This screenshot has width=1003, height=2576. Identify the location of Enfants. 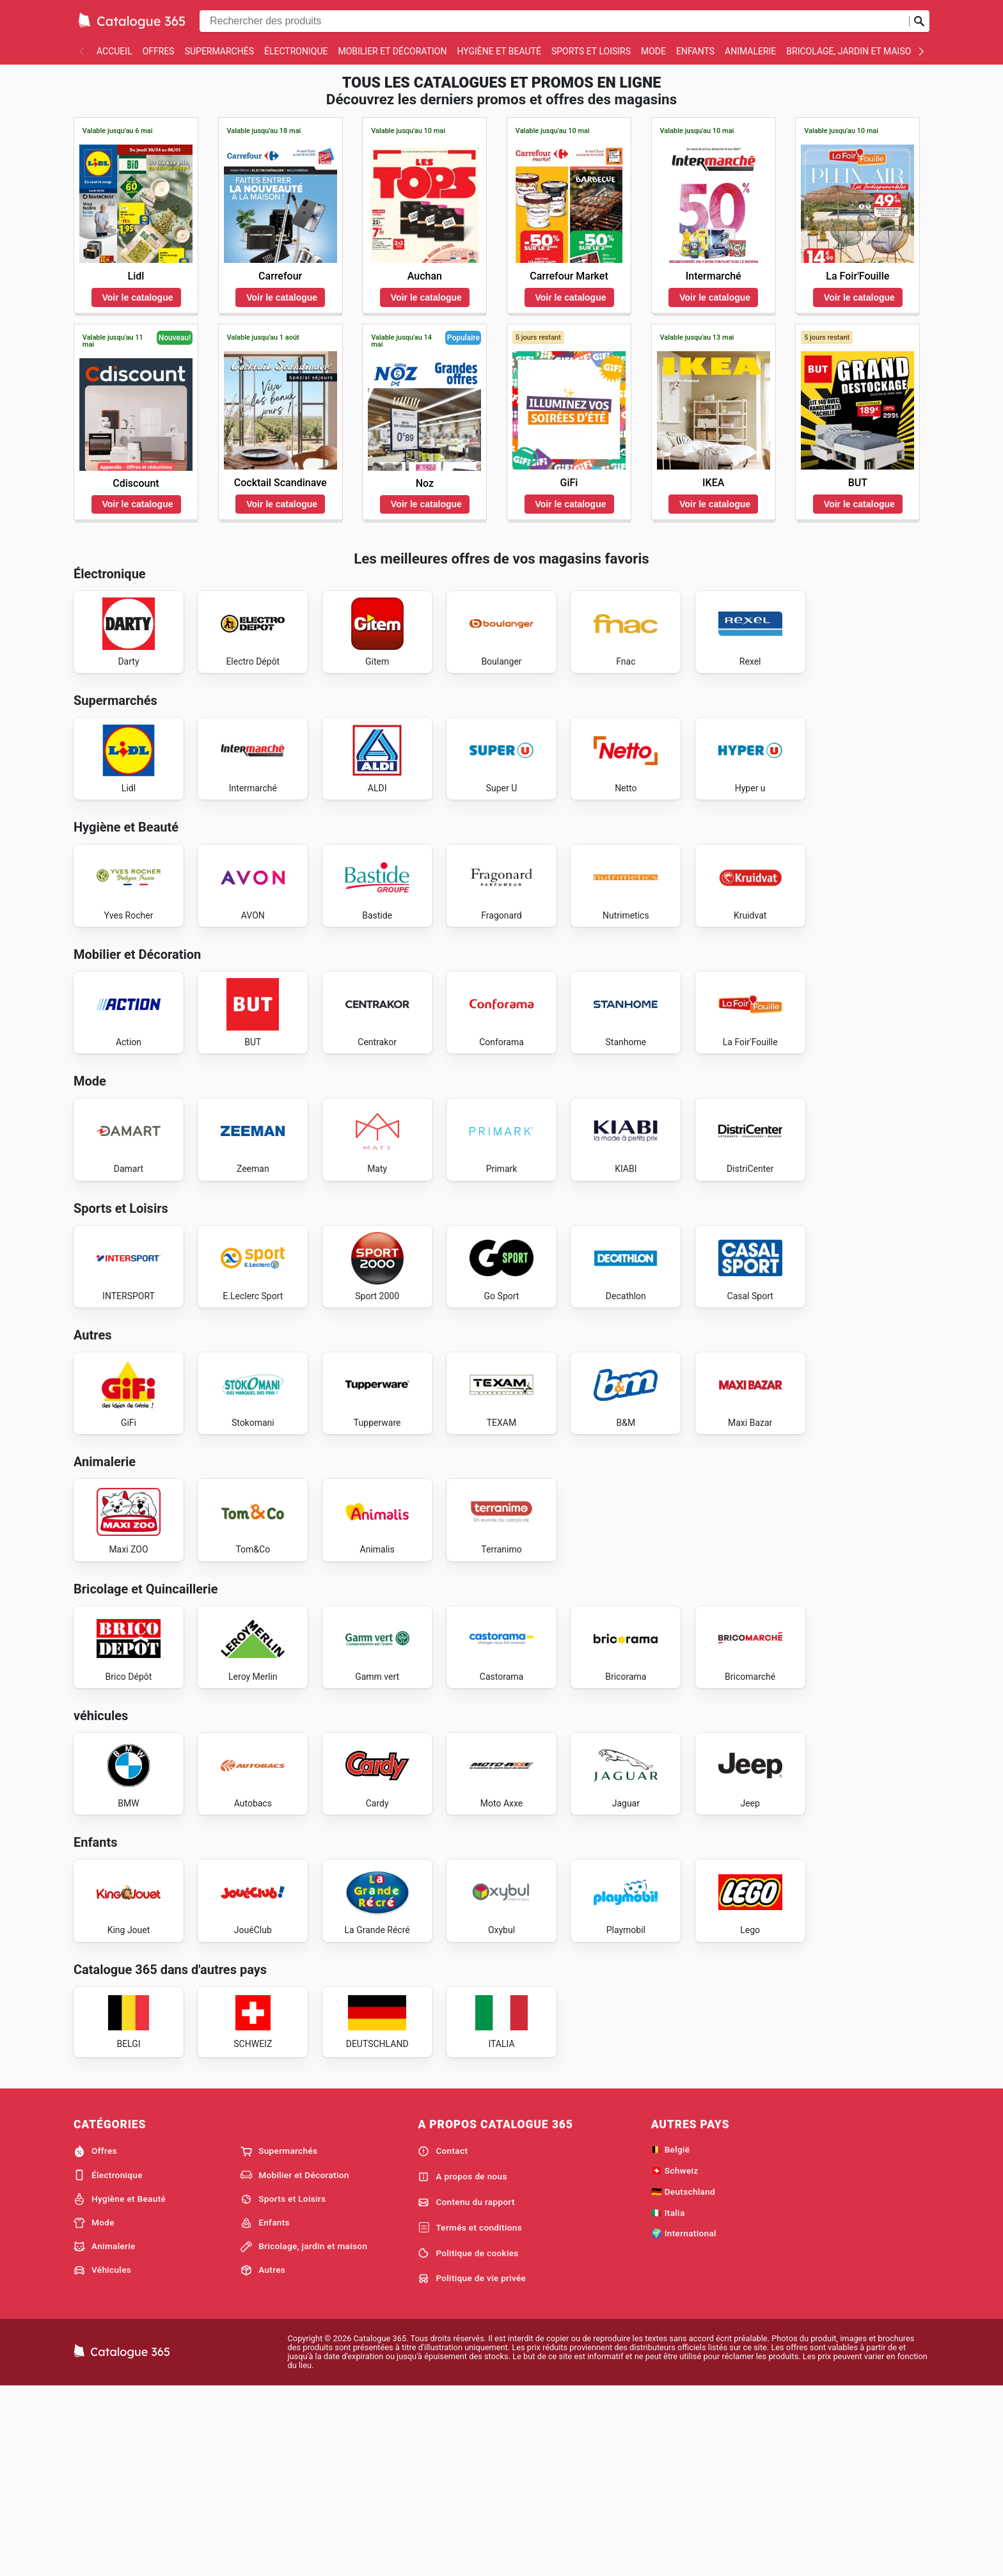
(695, 51).